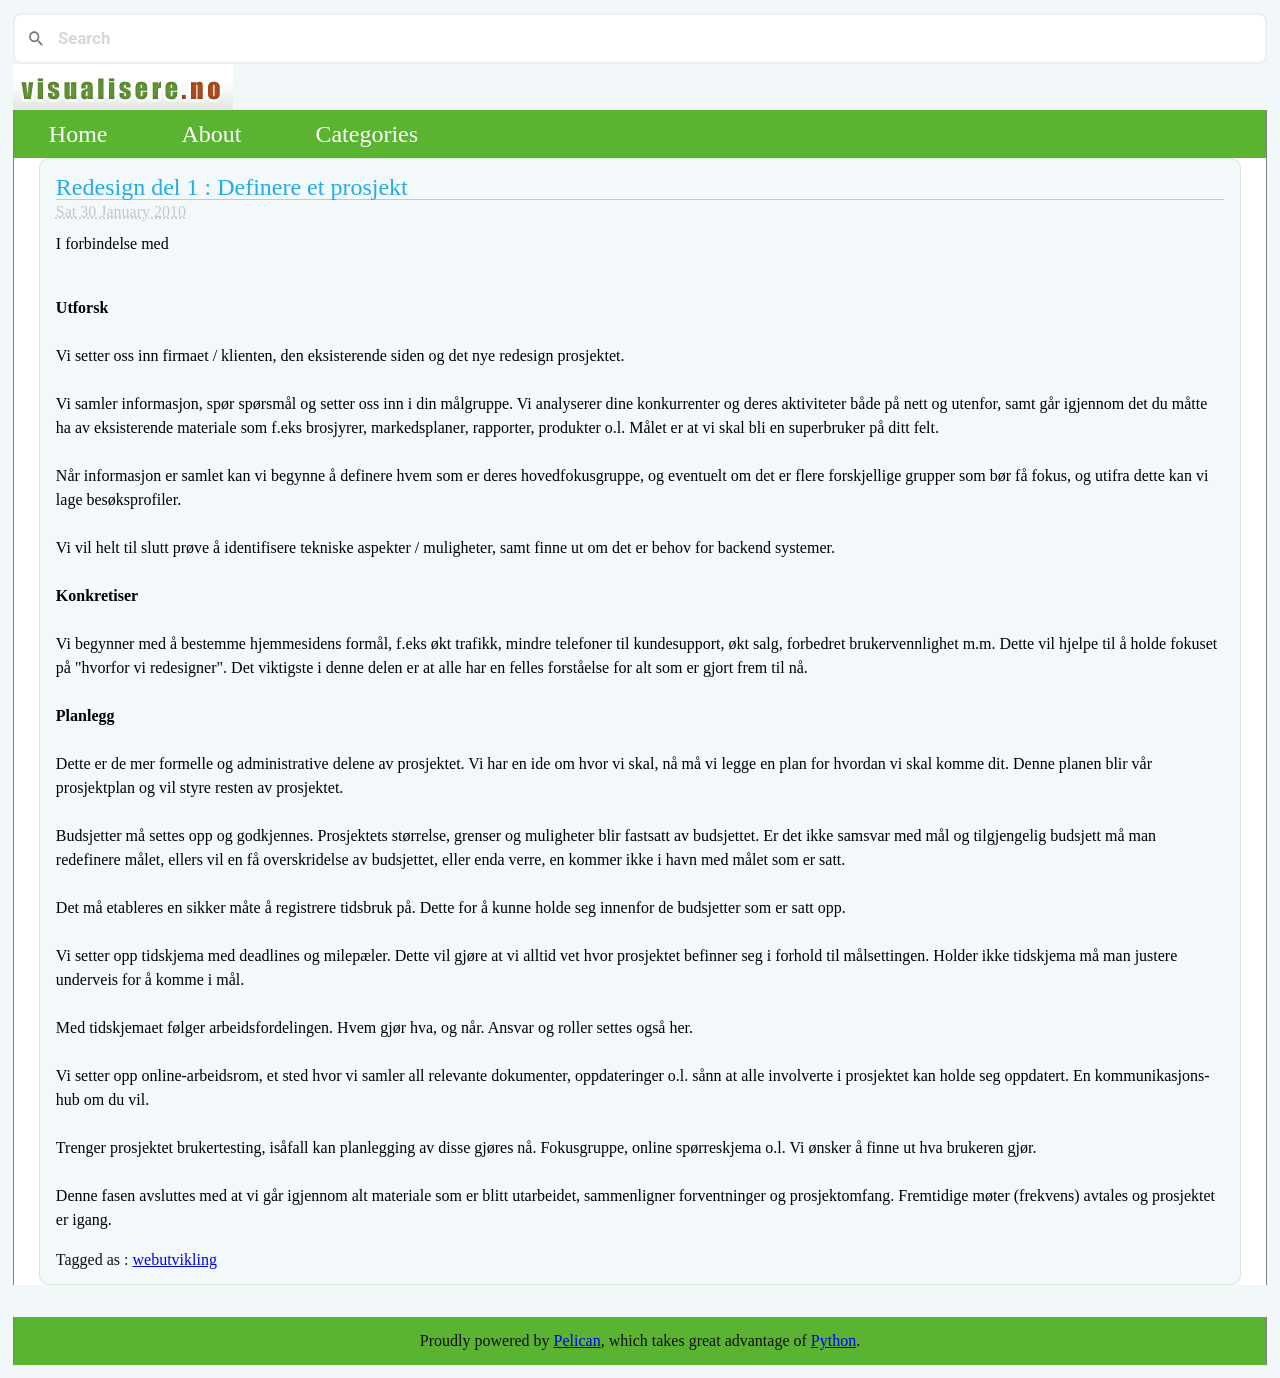 The height and width of the screenshot is (1378, 1280). What do you see at coordinates (232, 187) in the screenshot?
I see `Redesign del 1 : Definere et prosjekt` at bounding box center [232, 187].